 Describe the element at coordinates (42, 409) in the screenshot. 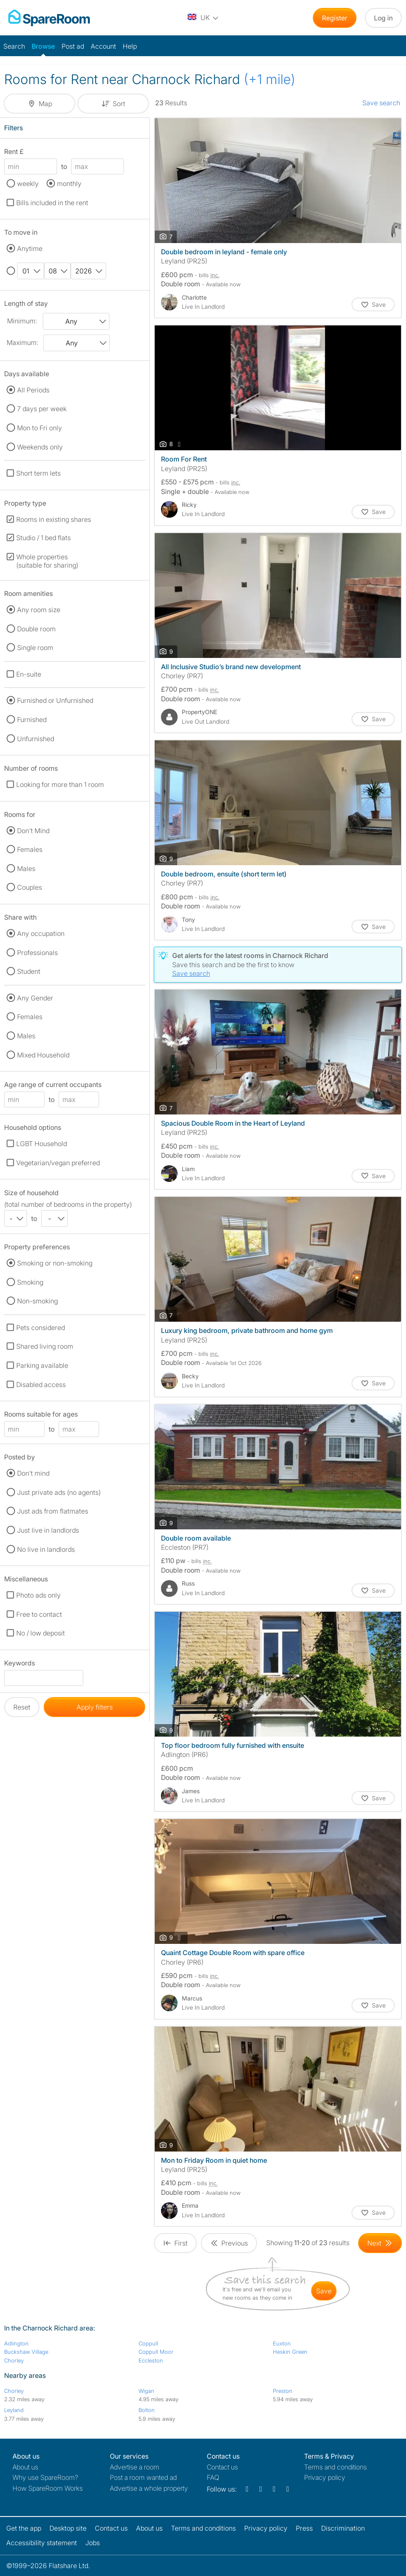

I see `7 days per week` at that location.